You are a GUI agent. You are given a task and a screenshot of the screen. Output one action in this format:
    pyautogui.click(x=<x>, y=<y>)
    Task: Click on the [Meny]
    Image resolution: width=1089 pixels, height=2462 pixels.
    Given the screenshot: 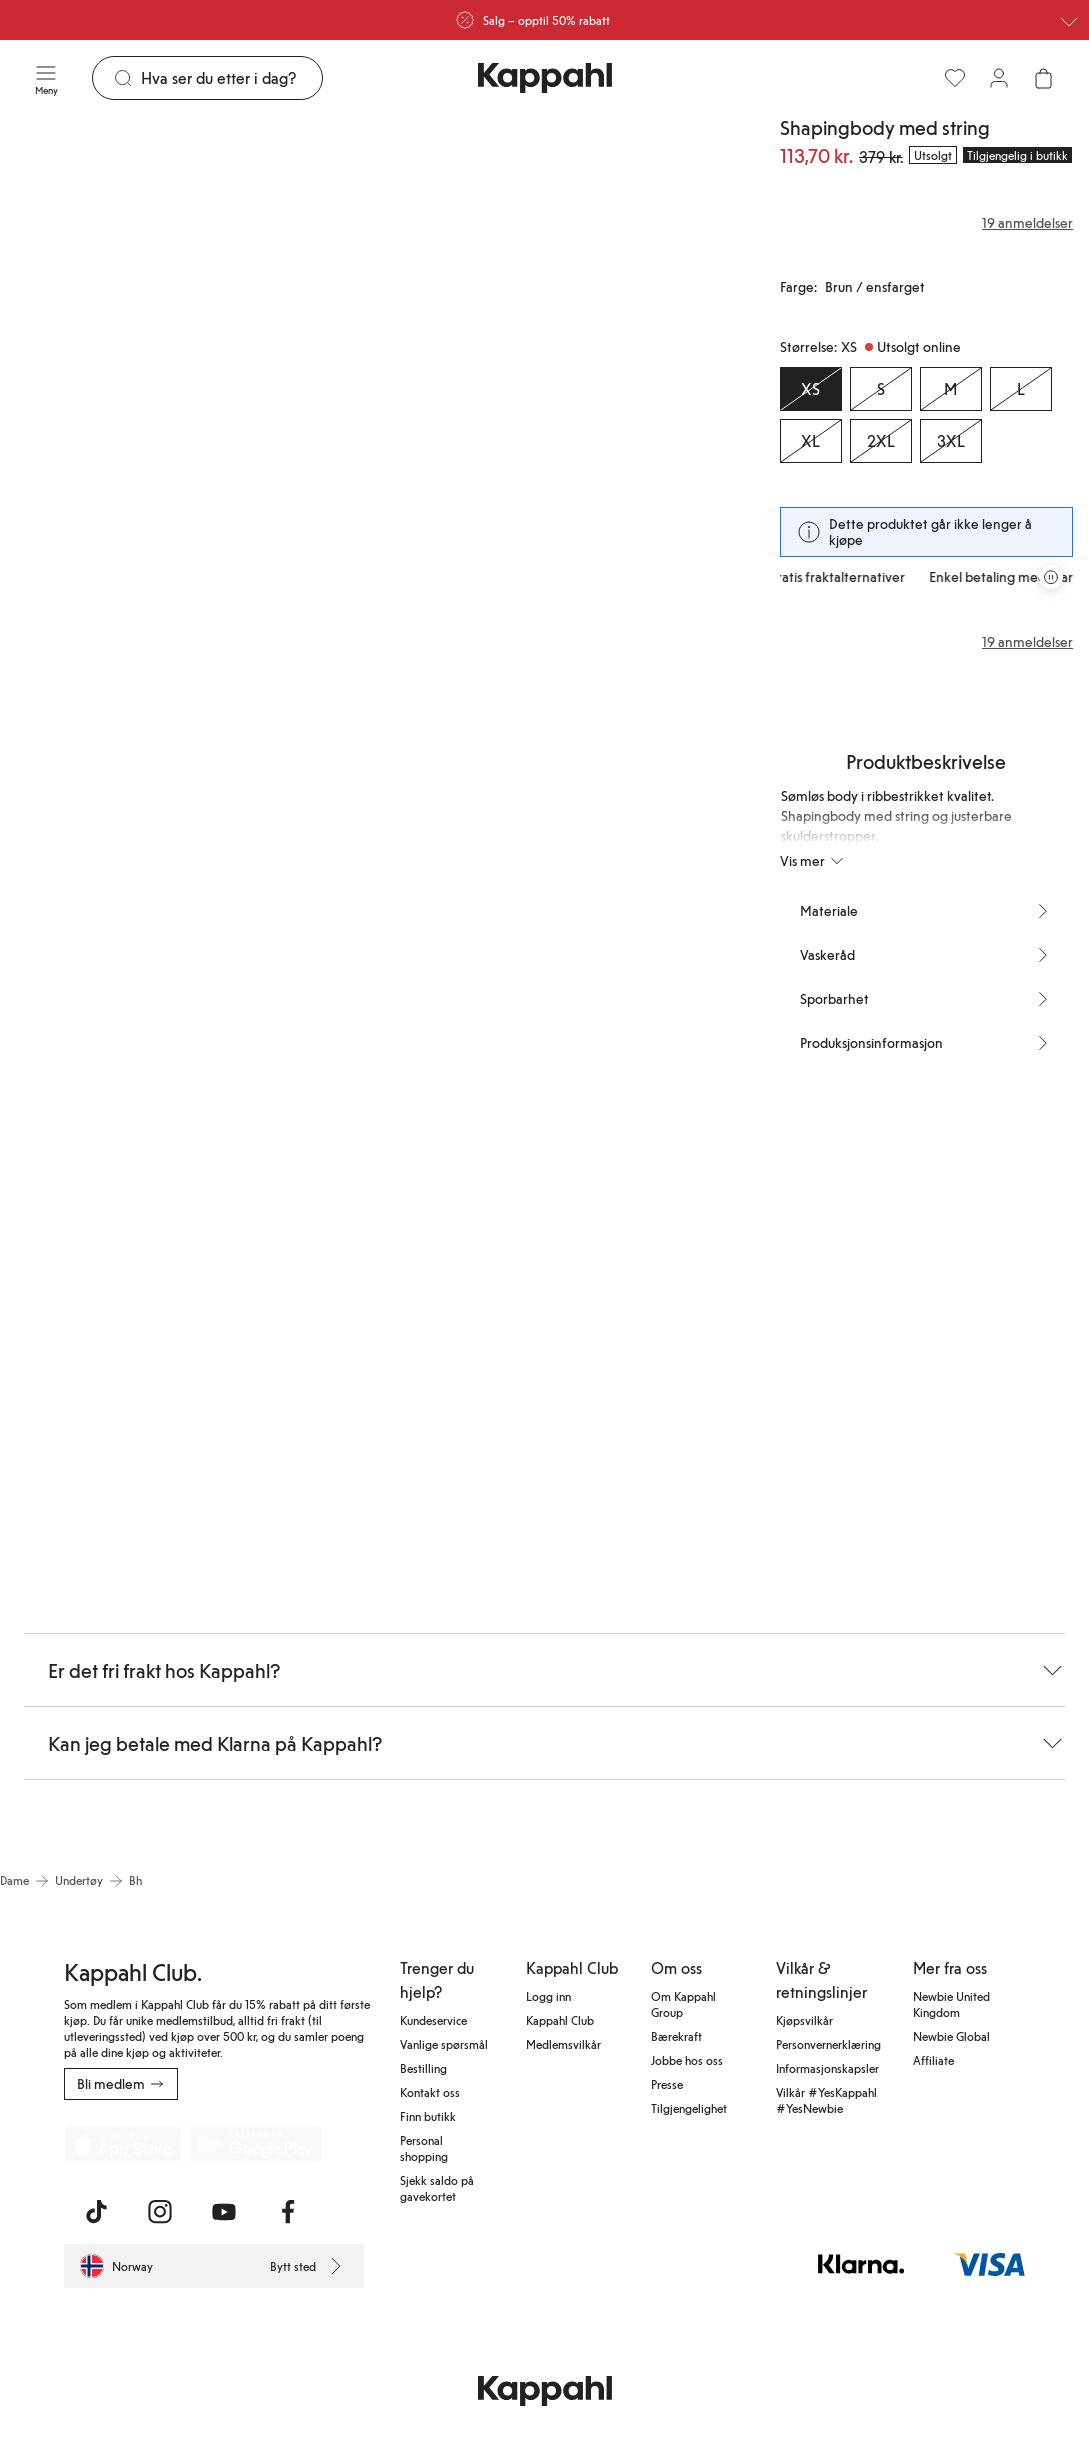 What is the action you would take?
    pyautogui.click(x=46, y=78)
    